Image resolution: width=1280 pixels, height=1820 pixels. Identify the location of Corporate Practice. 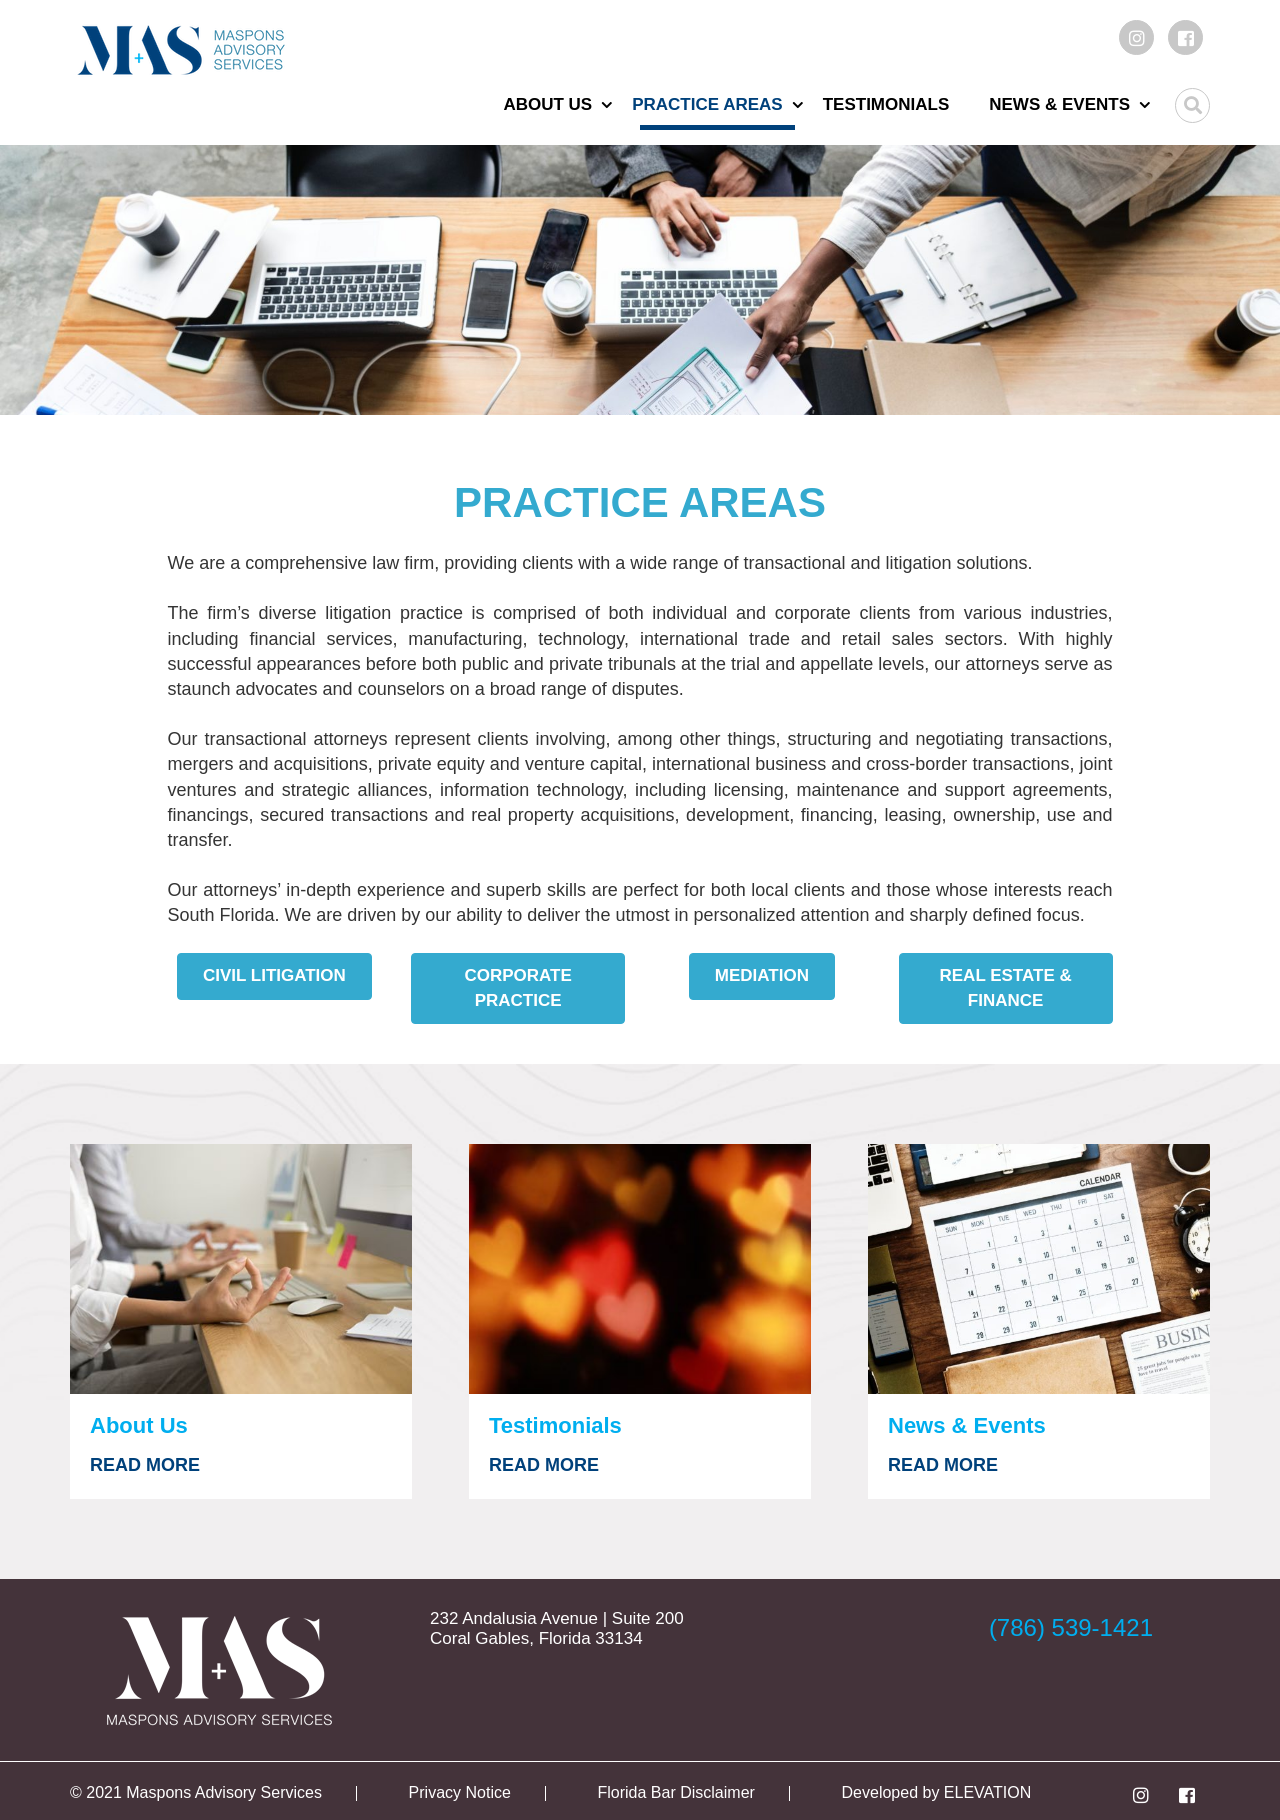
(517, 987).